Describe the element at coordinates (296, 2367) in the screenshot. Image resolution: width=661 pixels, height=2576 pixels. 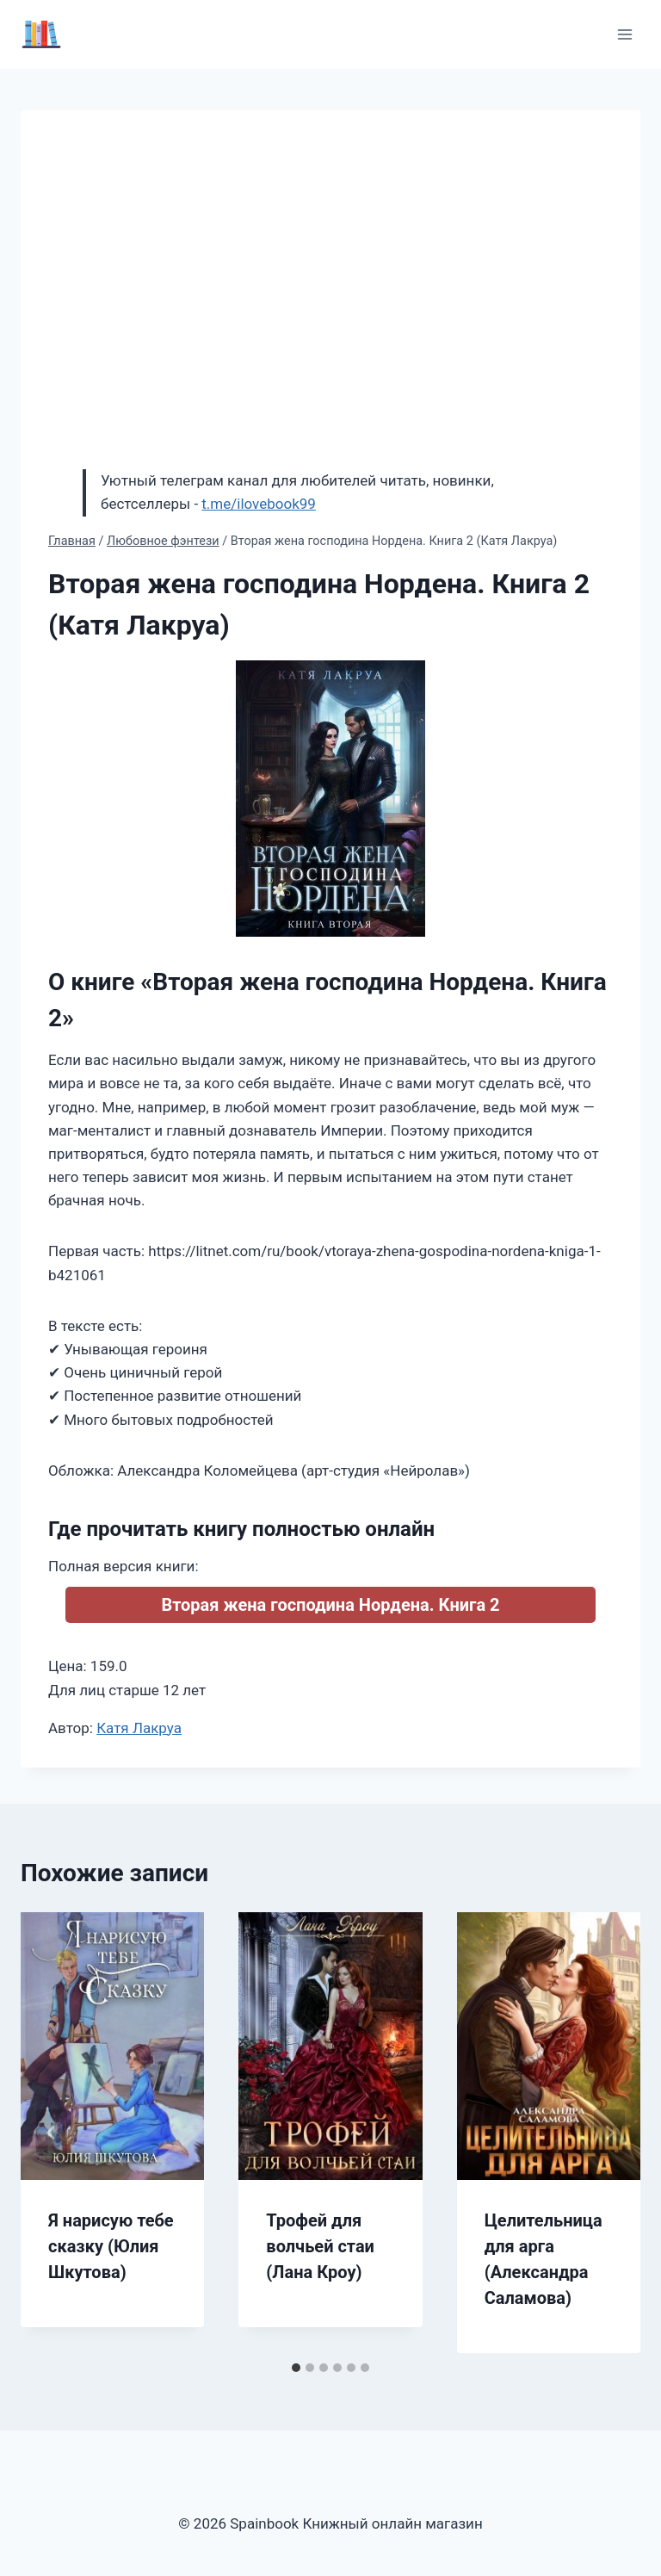
I see `[tab]` at that location.